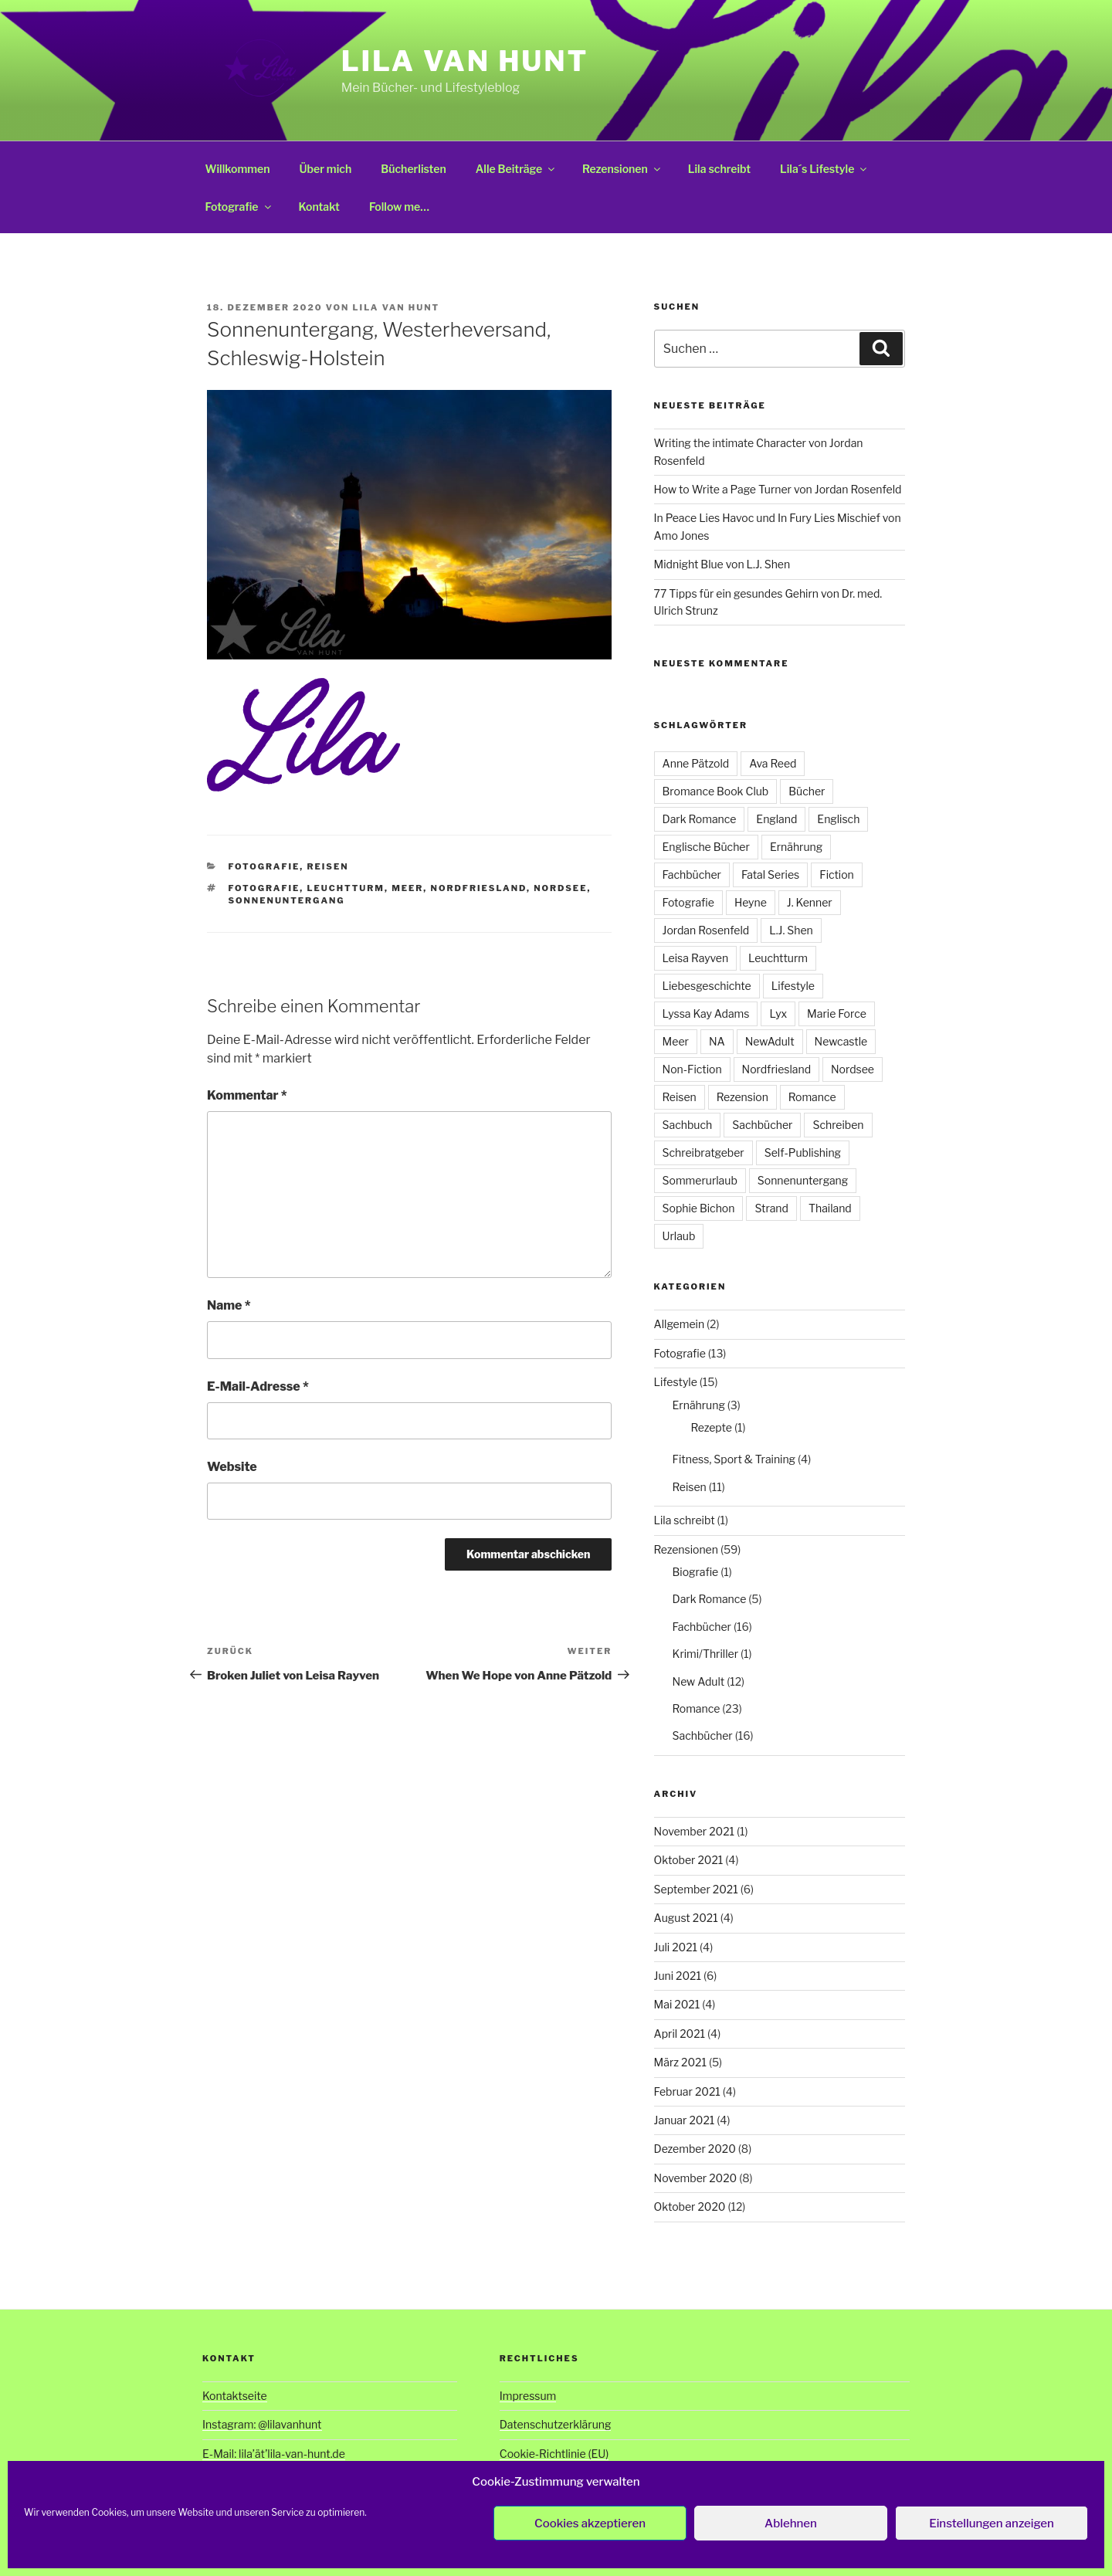 The image size is (1112, 2576). What do you see at coordinates (824, 168) in the screenshot?
I see `Lila´s Lifestyle` at bounding box center [824, 168].